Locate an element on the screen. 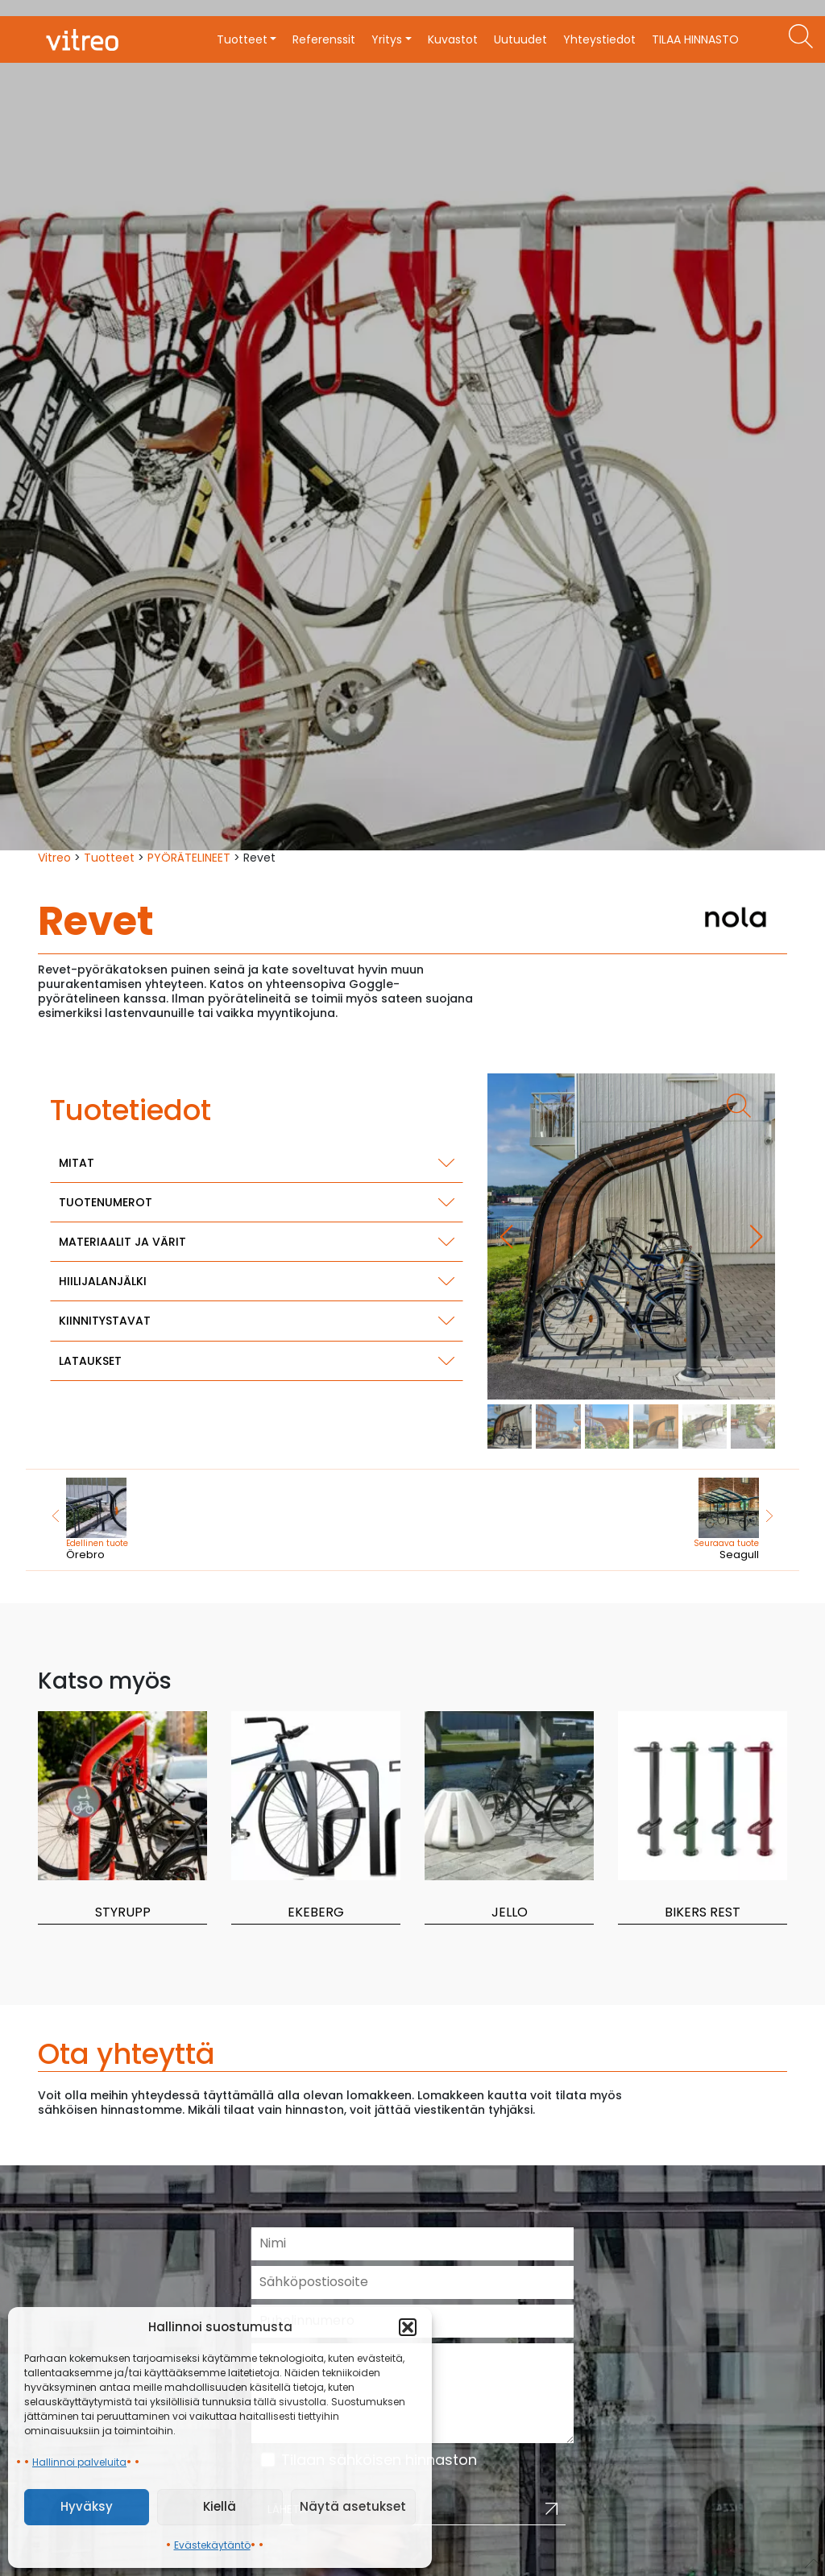  Hyväksy is located at coordinates (86, 2506).